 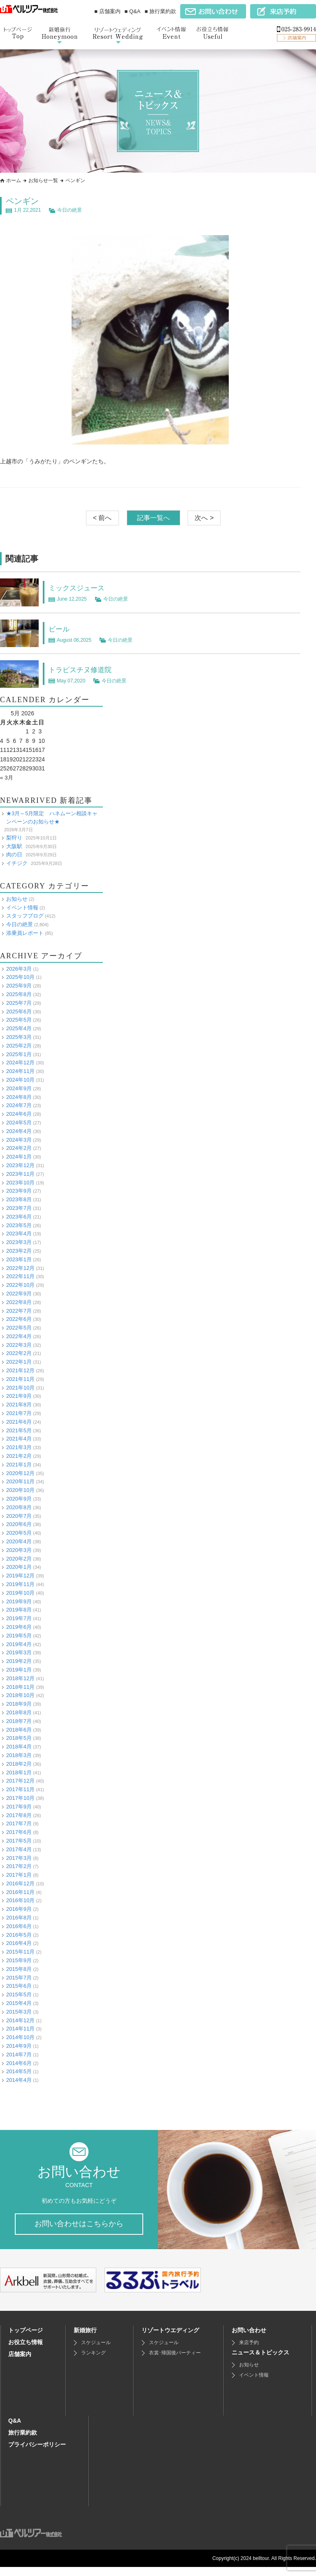 What do you see at coordinates (96, 2351) in the screenshot?
I see `スケジュール` at bounding box center [96, 2351].